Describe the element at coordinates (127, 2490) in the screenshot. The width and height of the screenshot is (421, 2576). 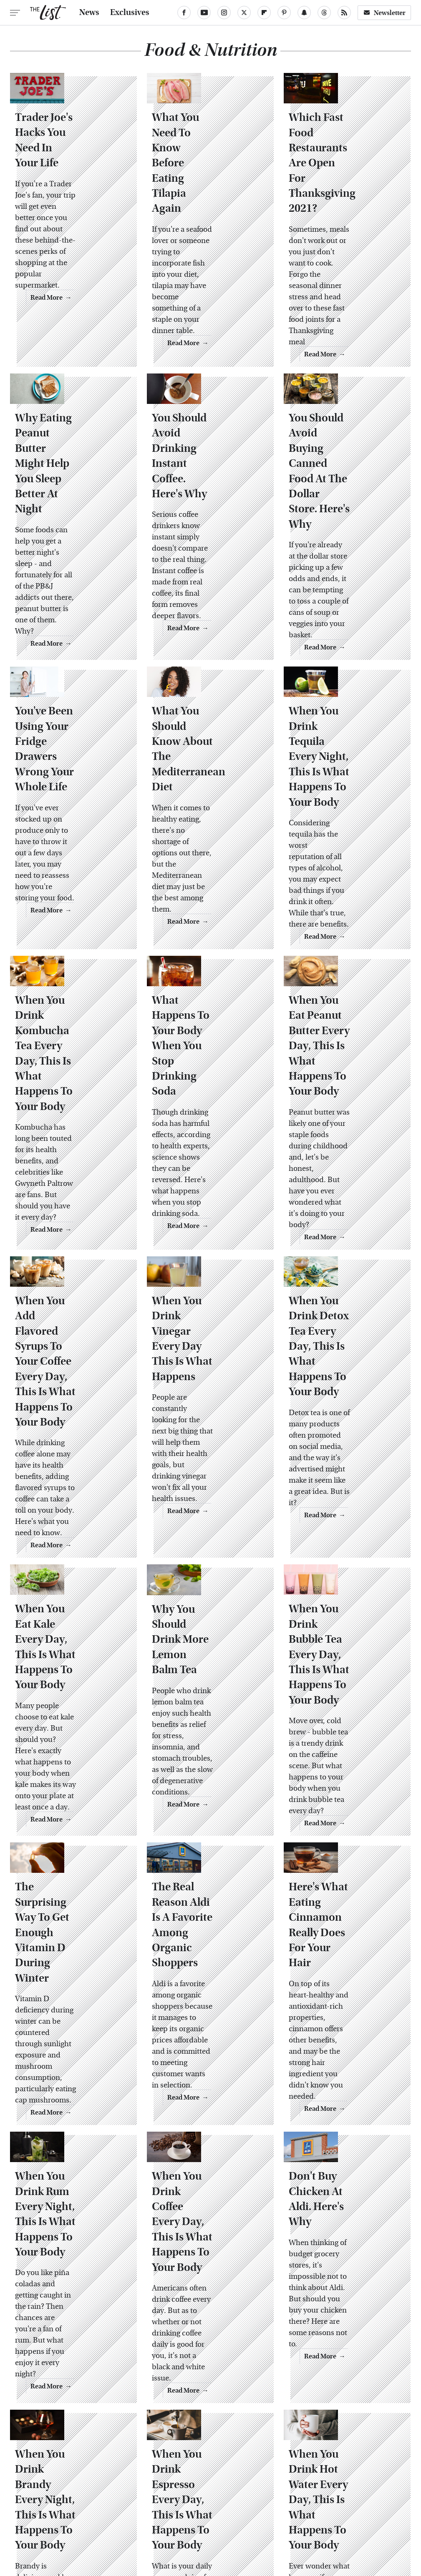
I see `Cuteness` at that location.